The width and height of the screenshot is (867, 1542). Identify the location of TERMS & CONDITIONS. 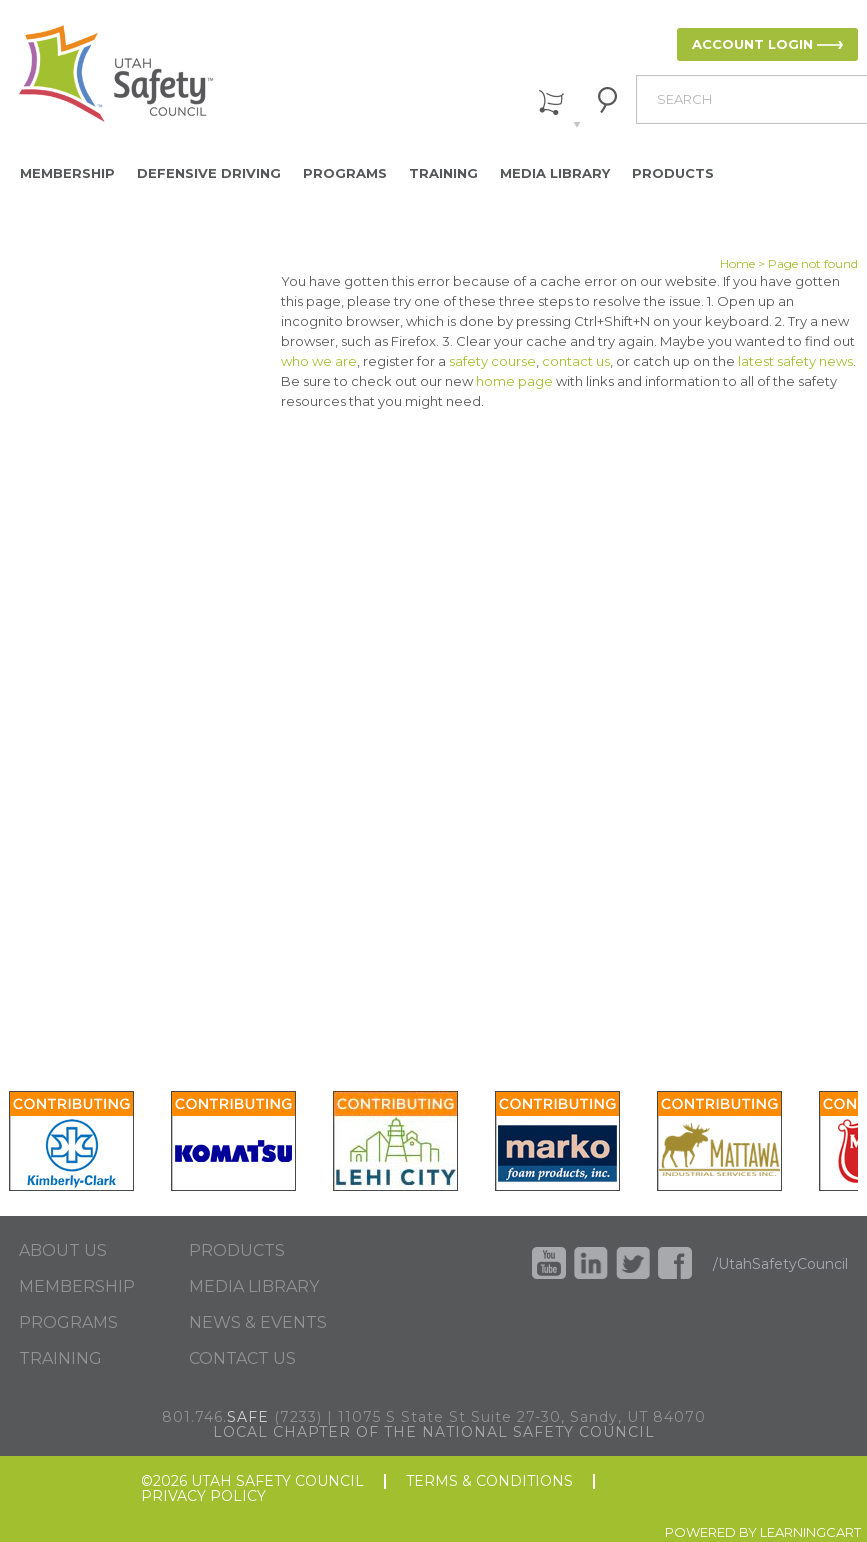
(489, 1481).